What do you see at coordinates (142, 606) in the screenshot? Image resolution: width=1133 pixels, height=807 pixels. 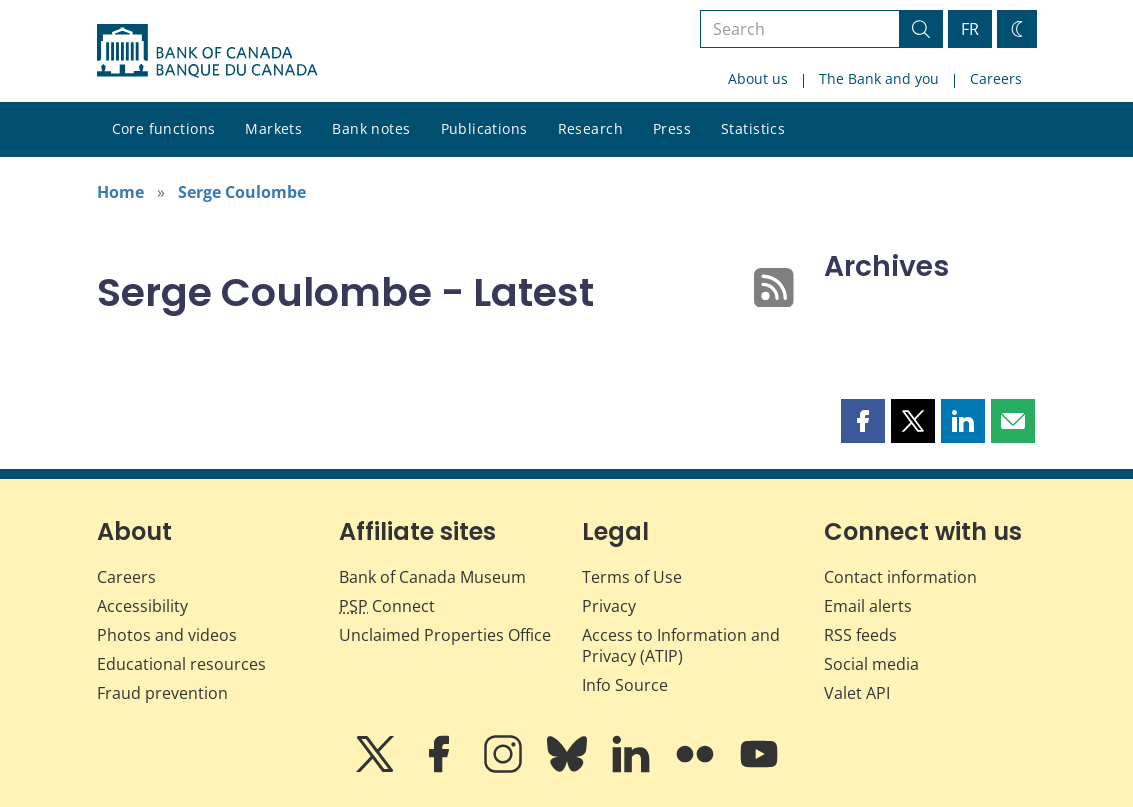 I see `Accessibility` at bounding box center [142, 606].